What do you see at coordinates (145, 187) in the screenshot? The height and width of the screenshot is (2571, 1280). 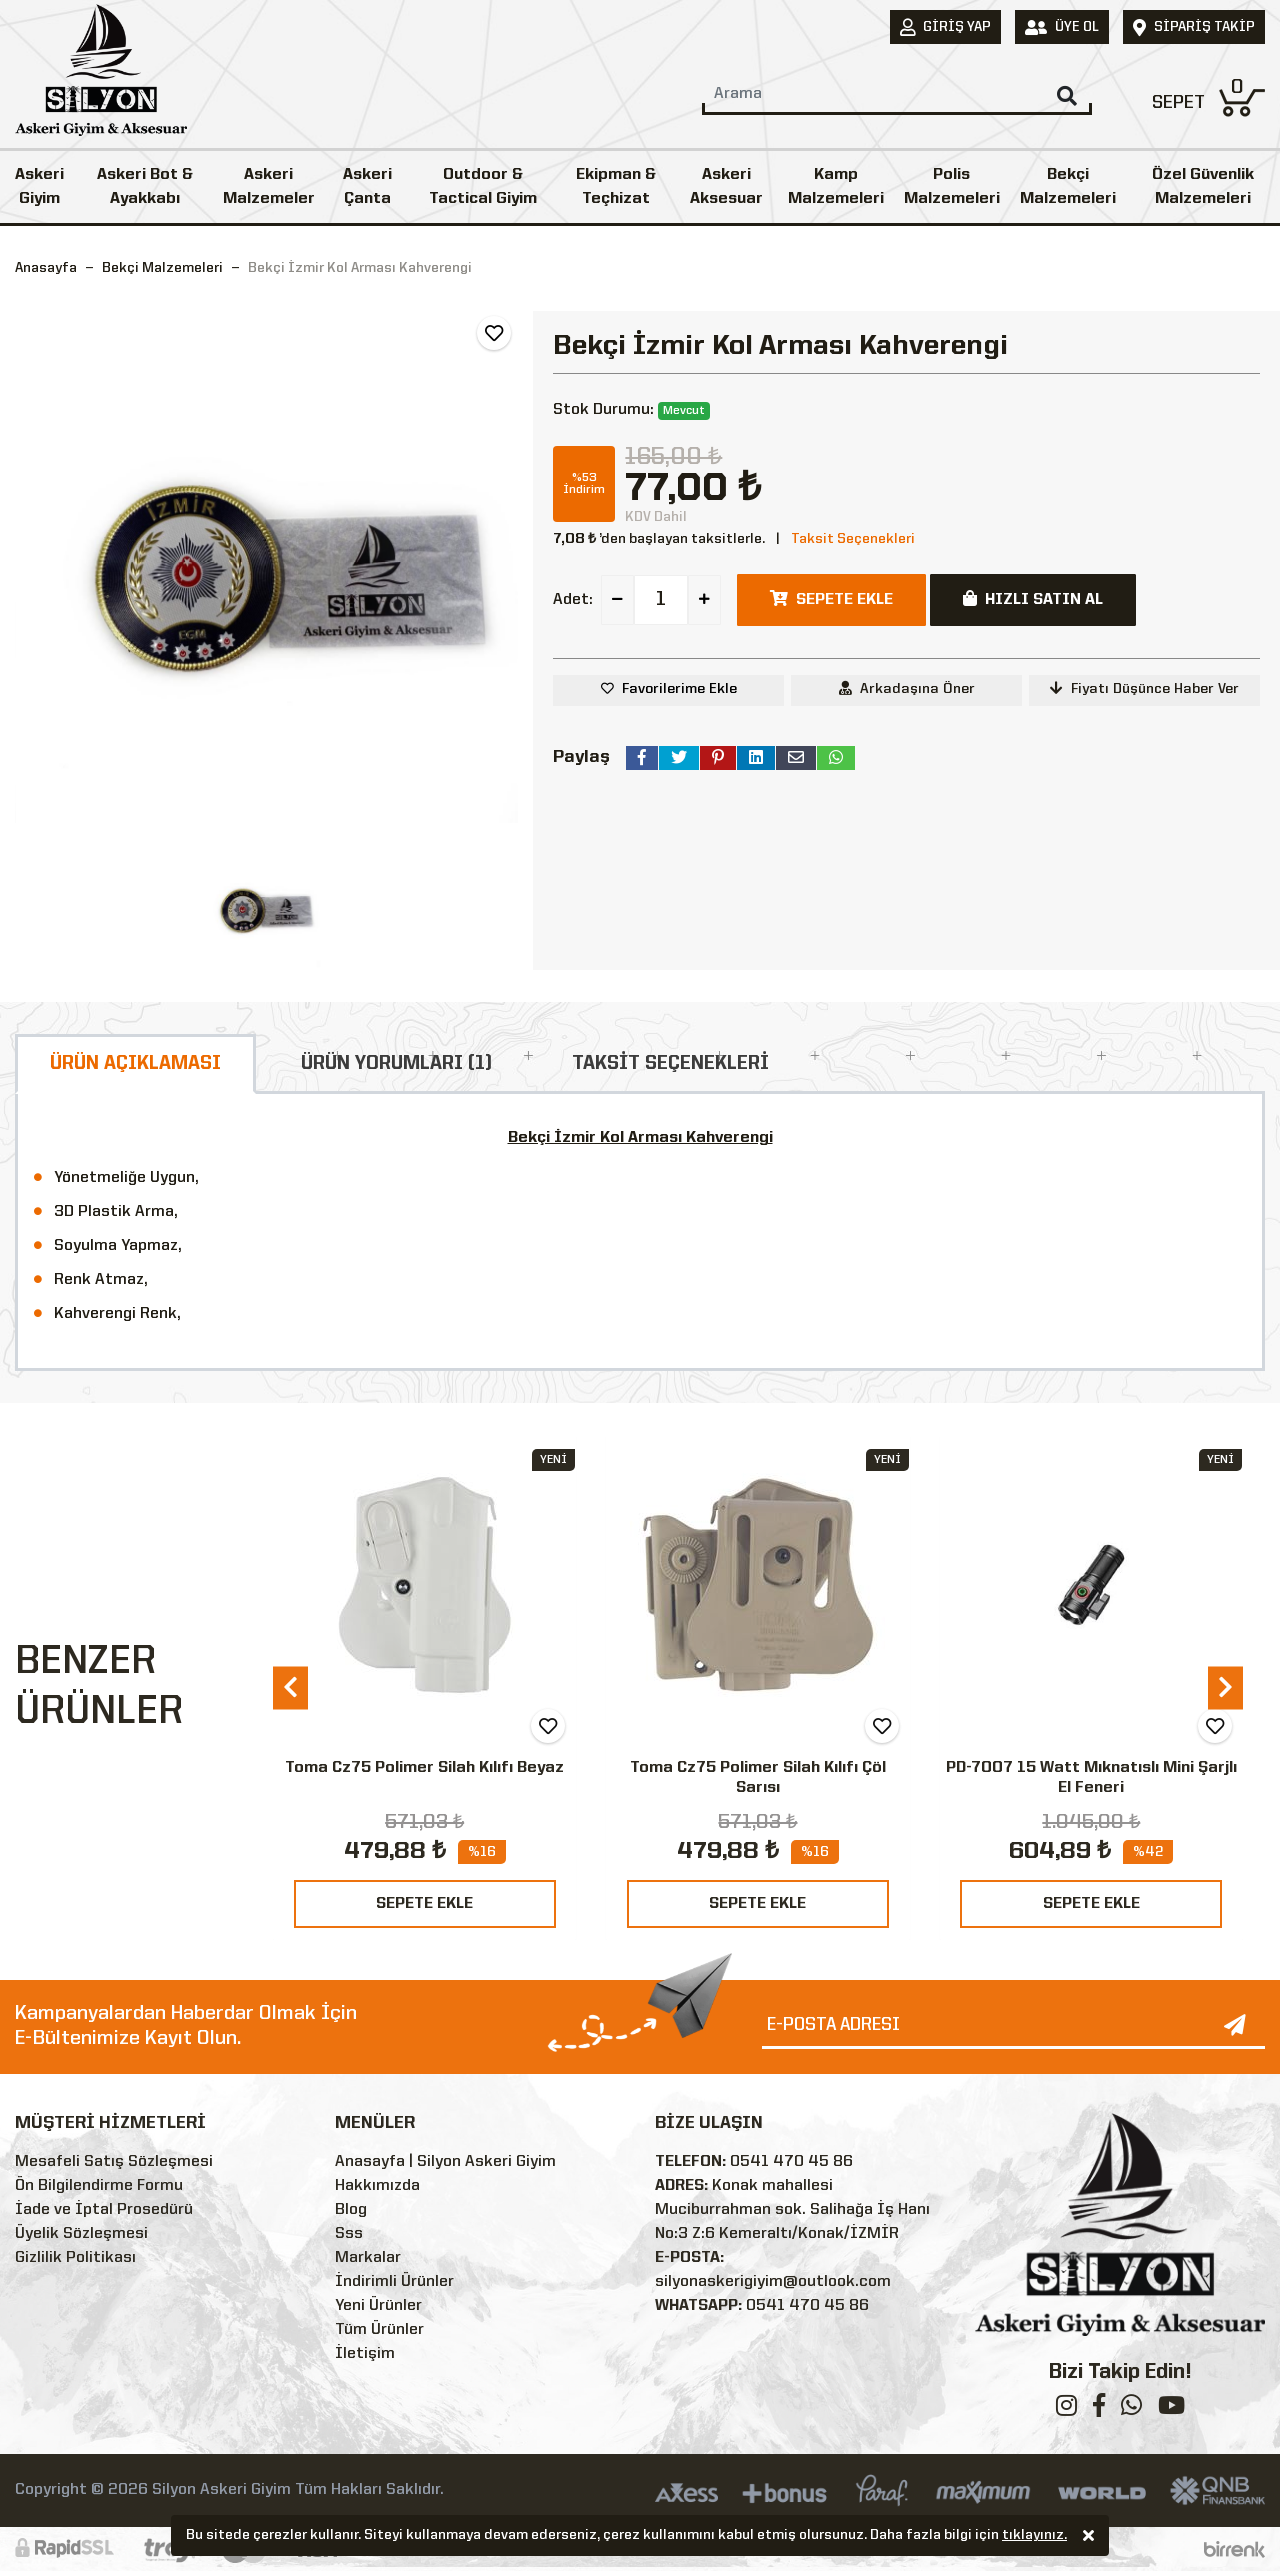 I see `Askeri Bot & Ayakkabı` at bounding box center [145, 187].